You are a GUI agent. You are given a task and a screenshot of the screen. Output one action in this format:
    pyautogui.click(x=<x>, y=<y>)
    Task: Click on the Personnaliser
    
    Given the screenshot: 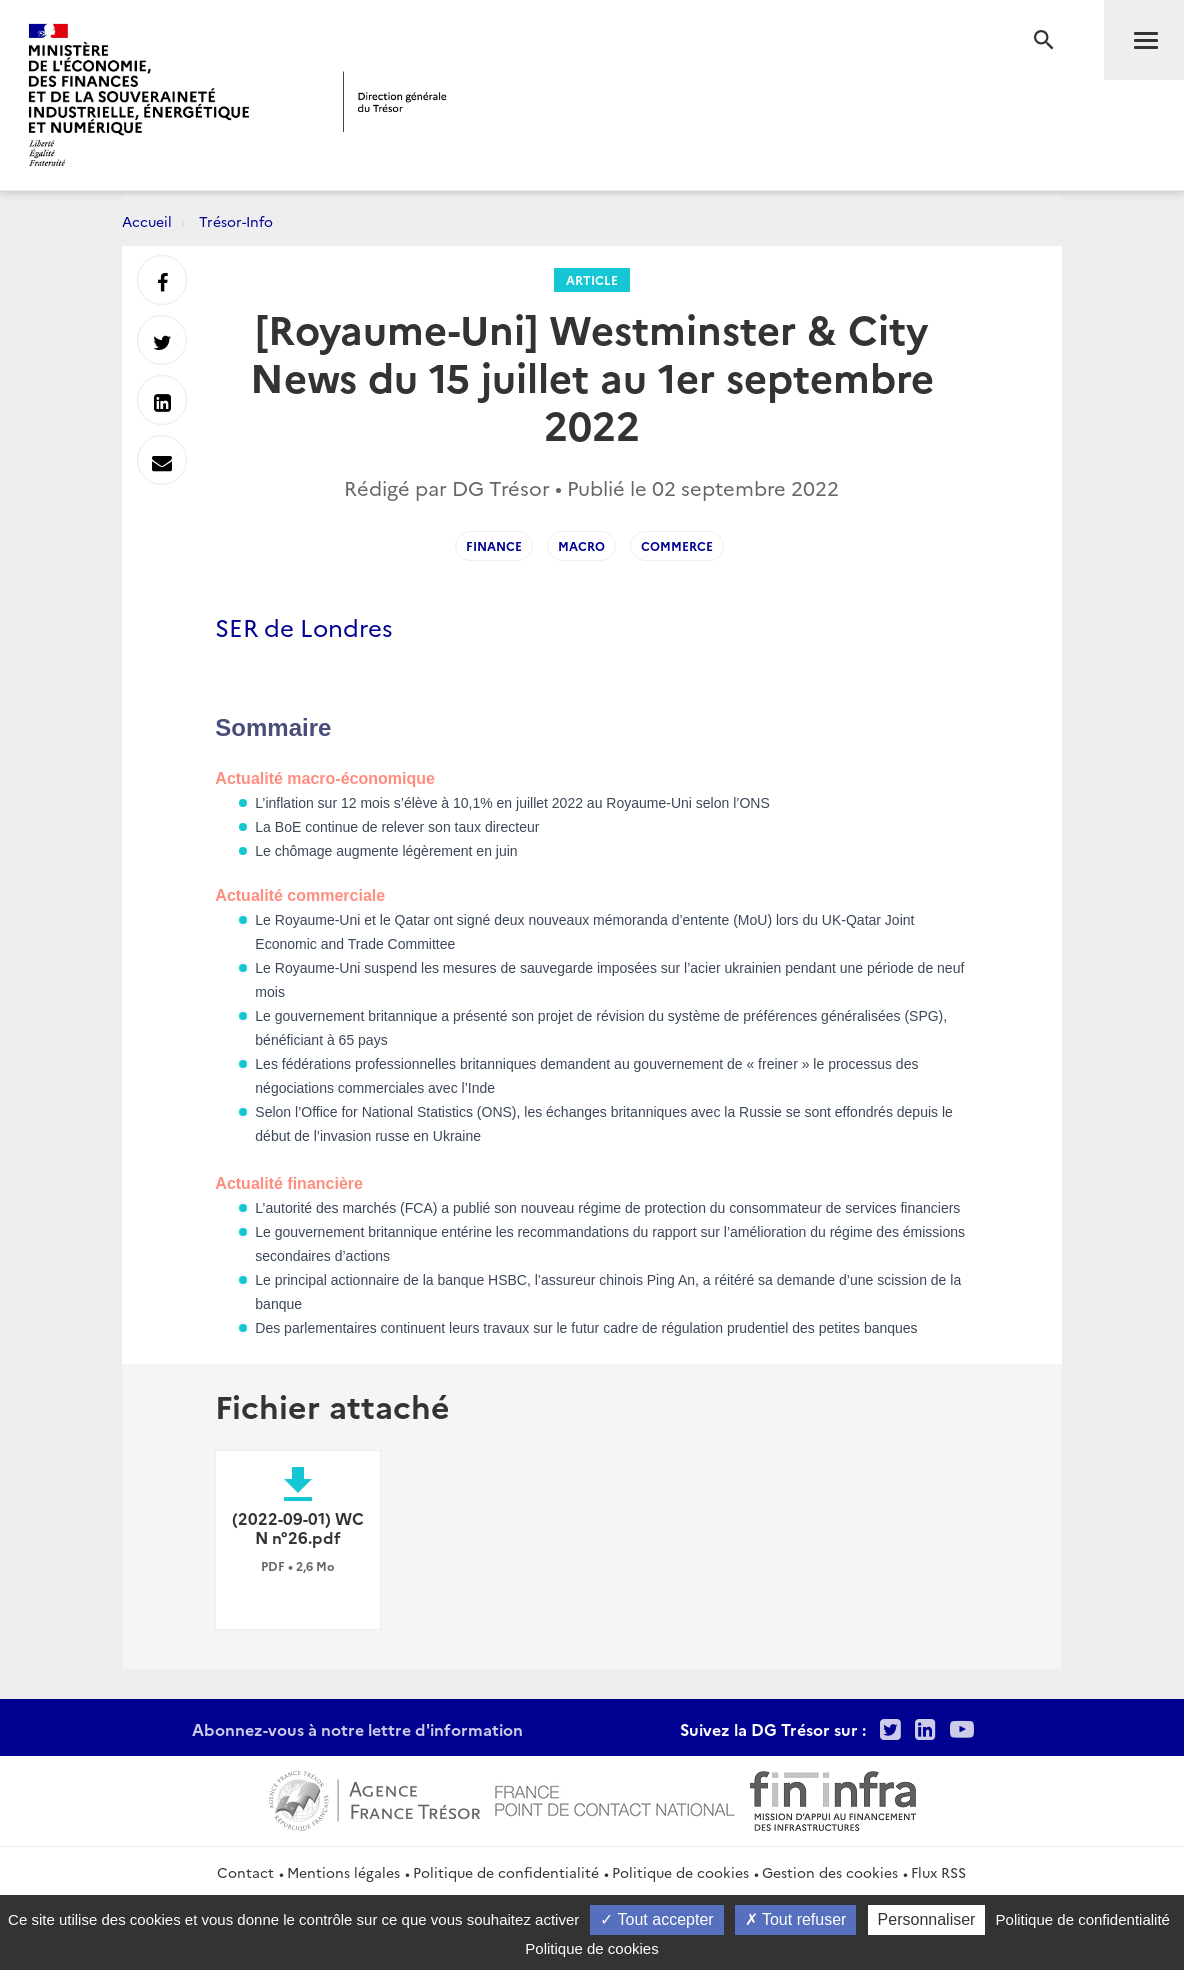 What is the action you would take?
    pyautogui.click(x=927, y=1919)
    